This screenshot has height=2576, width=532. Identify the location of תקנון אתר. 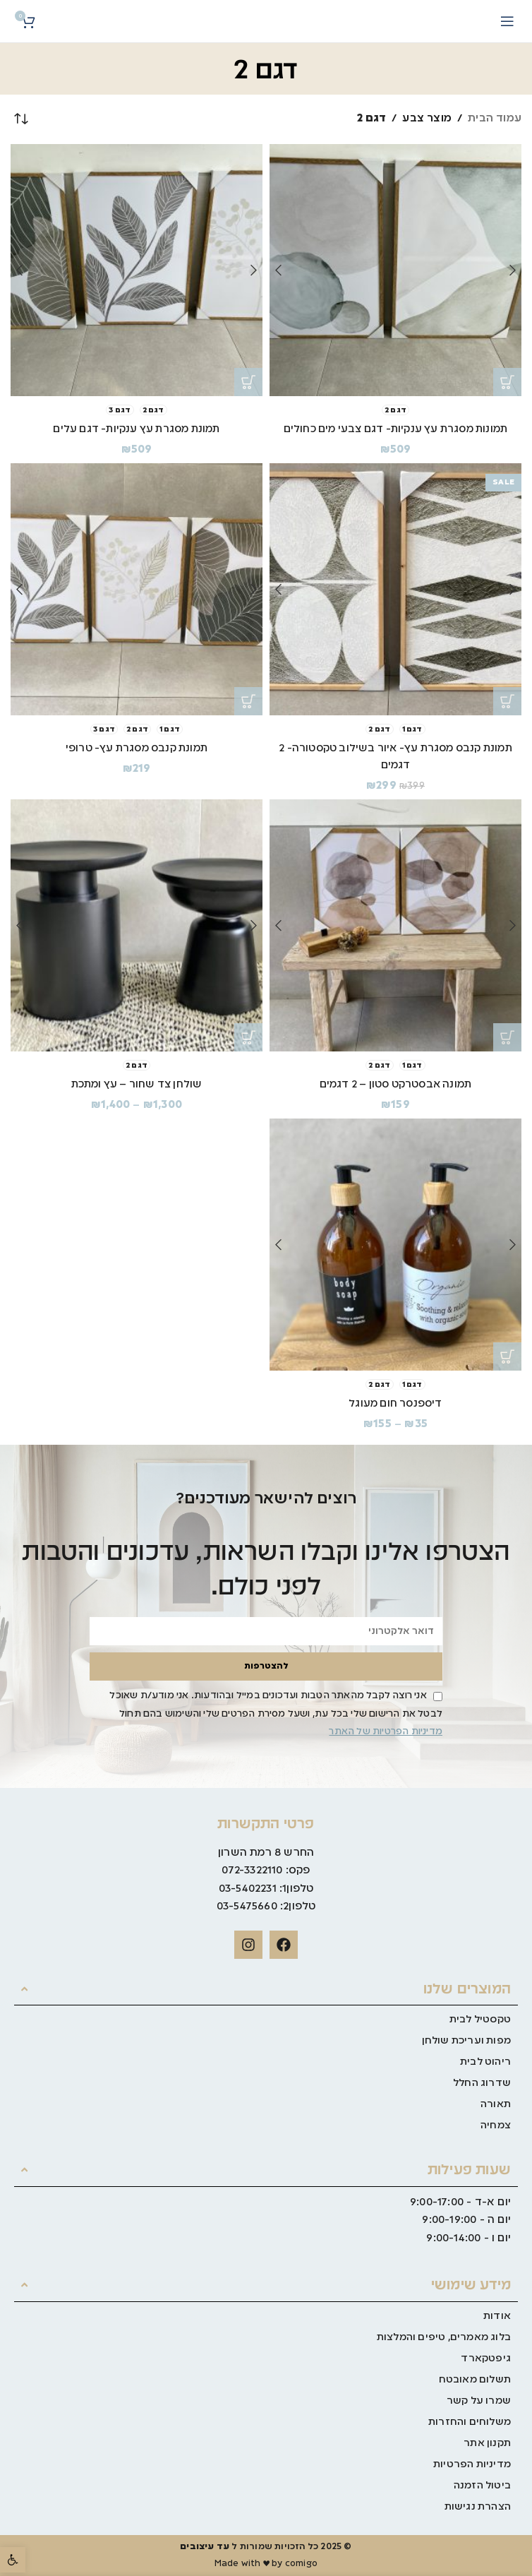
(487, 2443).